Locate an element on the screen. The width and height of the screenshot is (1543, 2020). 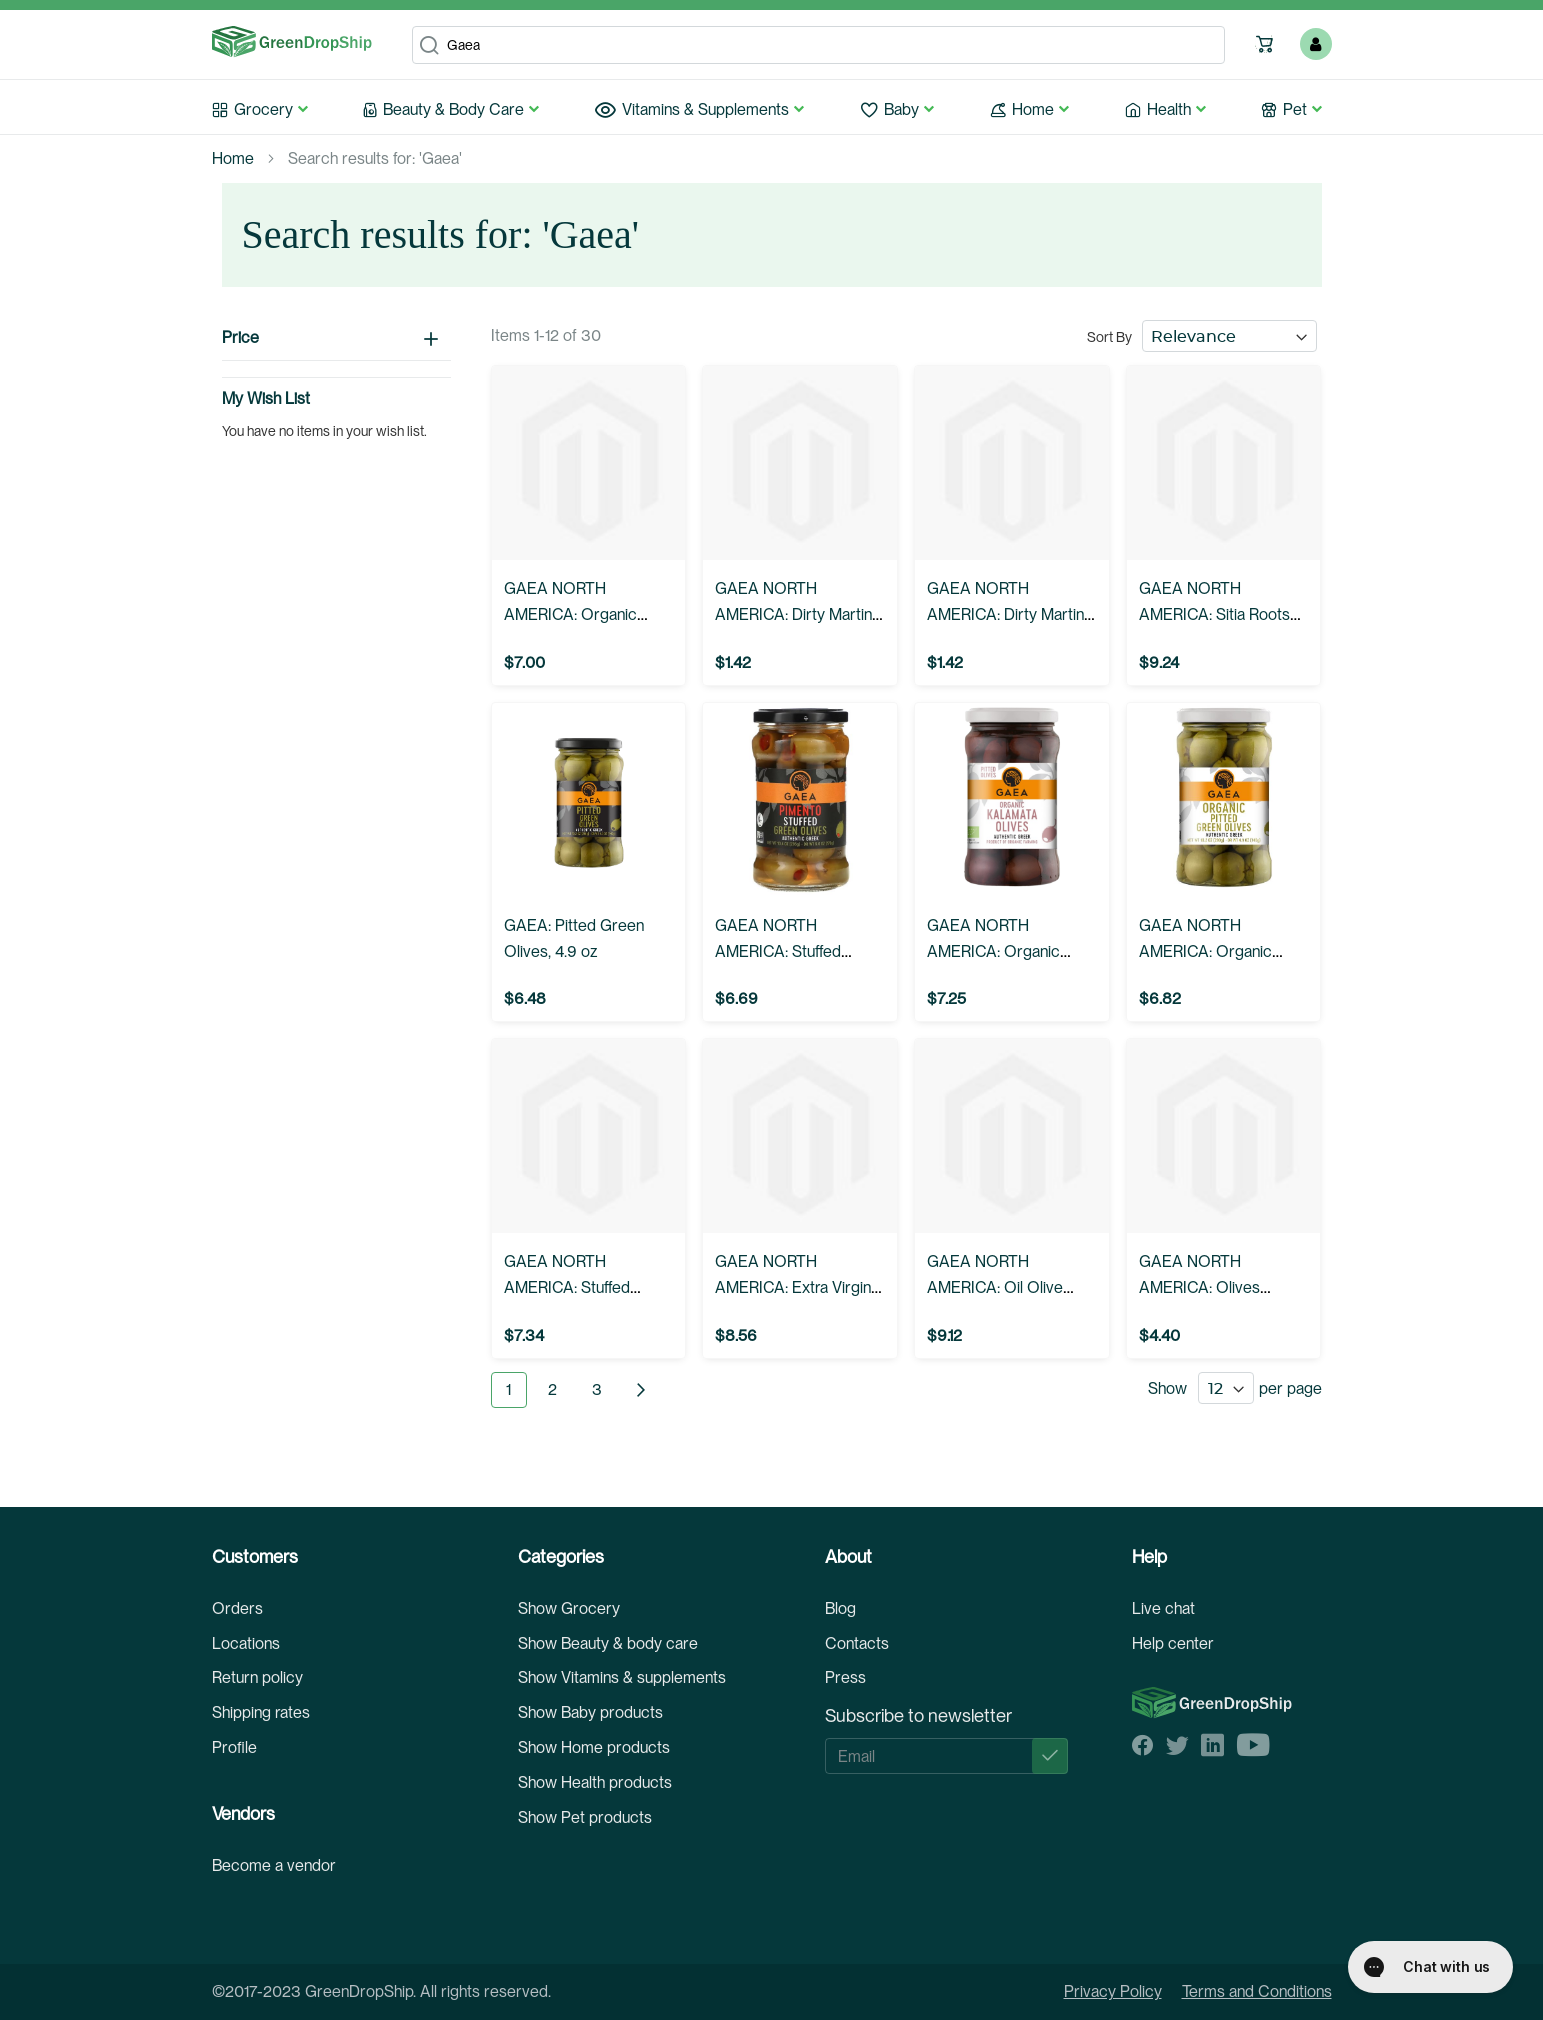
Home is located at coordinates (233, 158).